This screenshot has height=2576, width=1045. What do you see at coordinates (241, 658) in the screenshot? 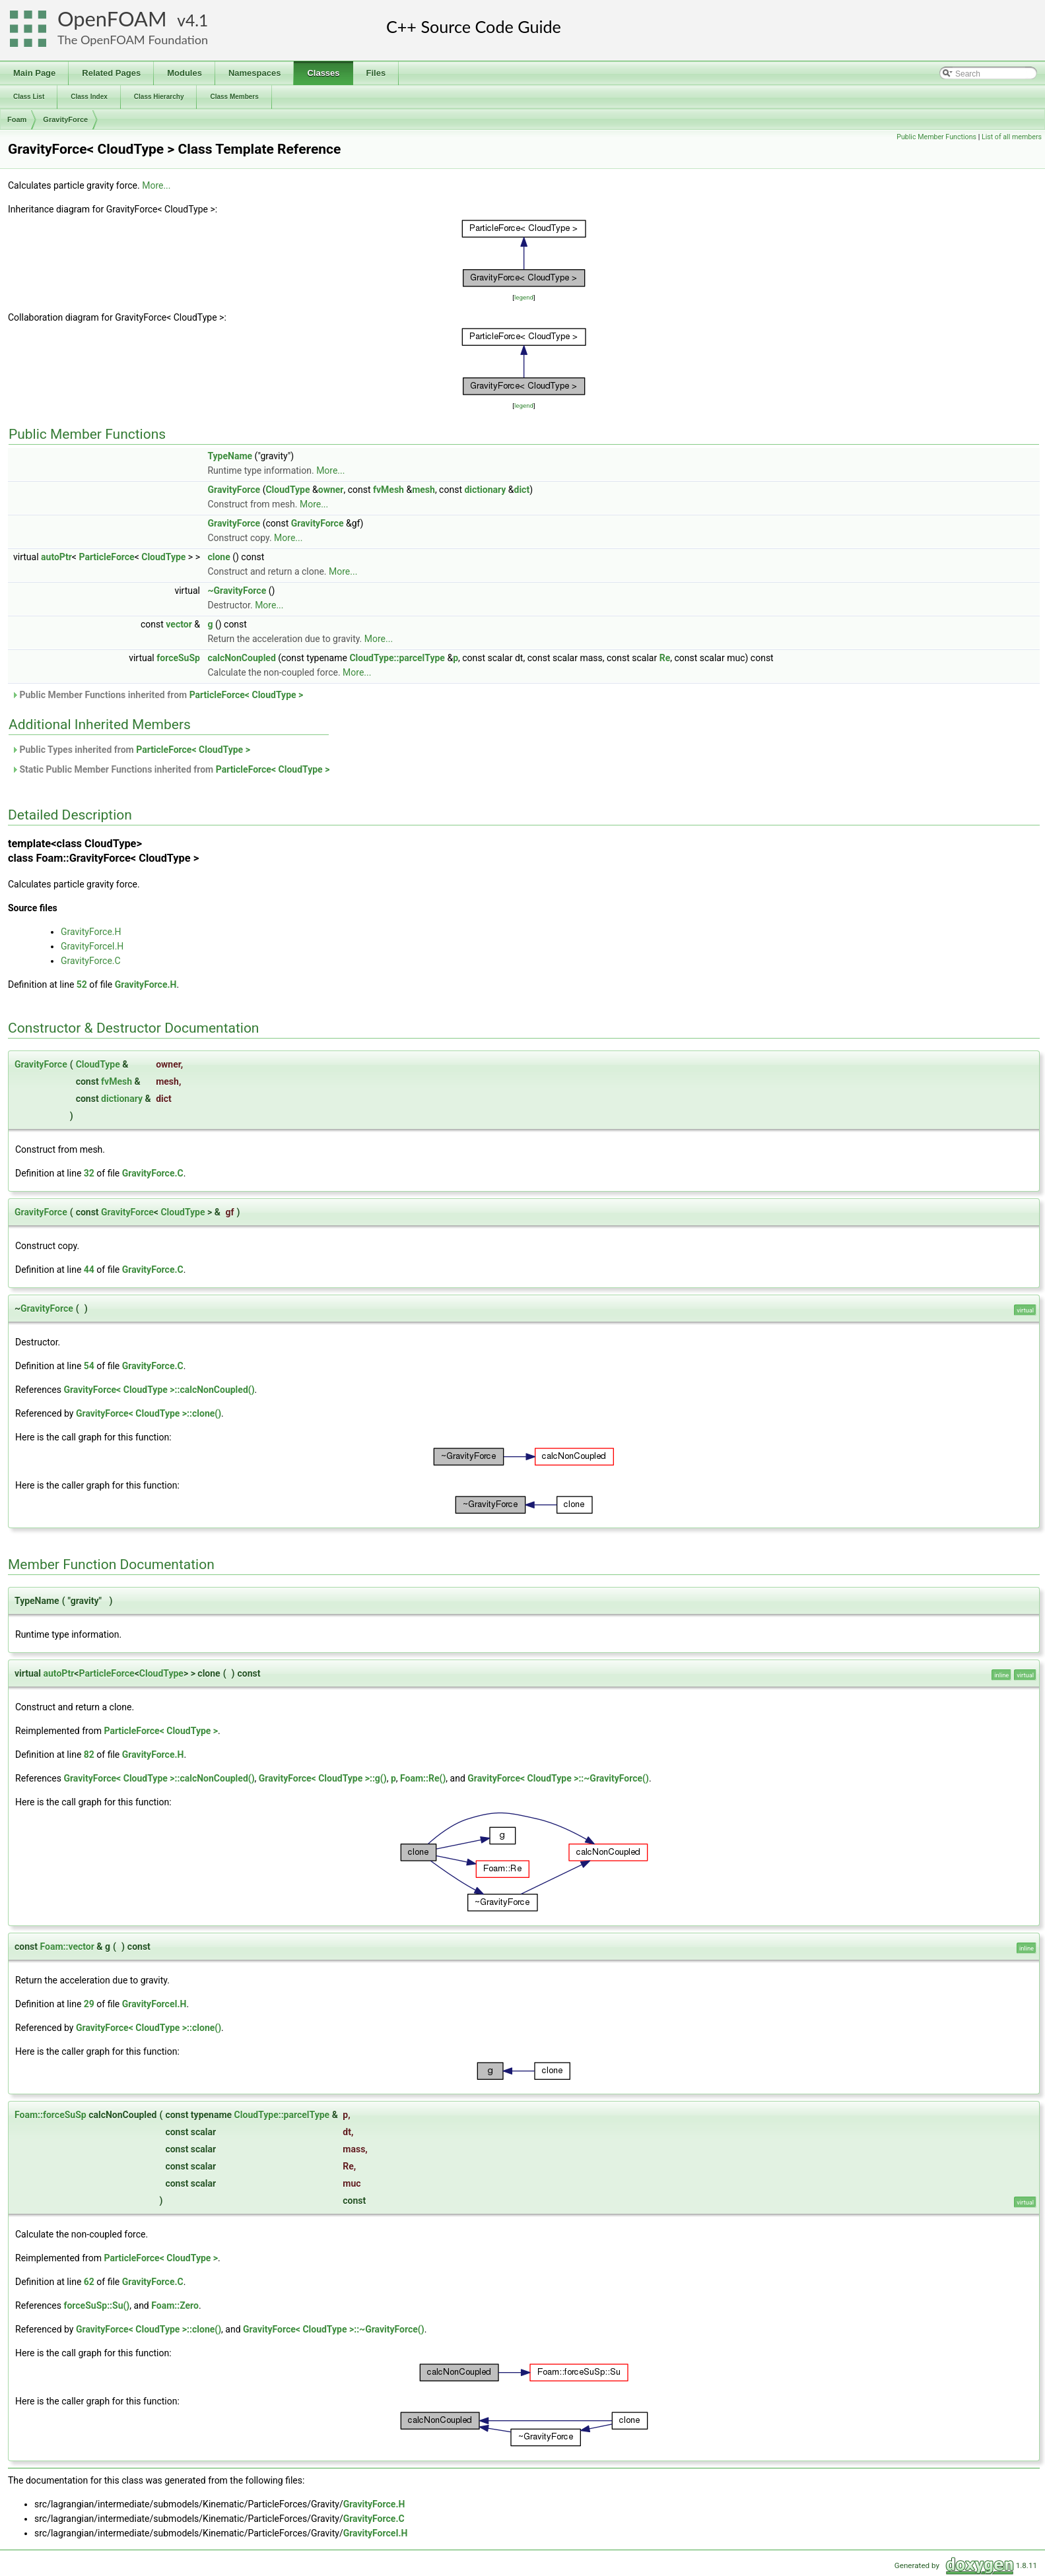
I see `calcNonCoupled` at bounding box center [241, 658].